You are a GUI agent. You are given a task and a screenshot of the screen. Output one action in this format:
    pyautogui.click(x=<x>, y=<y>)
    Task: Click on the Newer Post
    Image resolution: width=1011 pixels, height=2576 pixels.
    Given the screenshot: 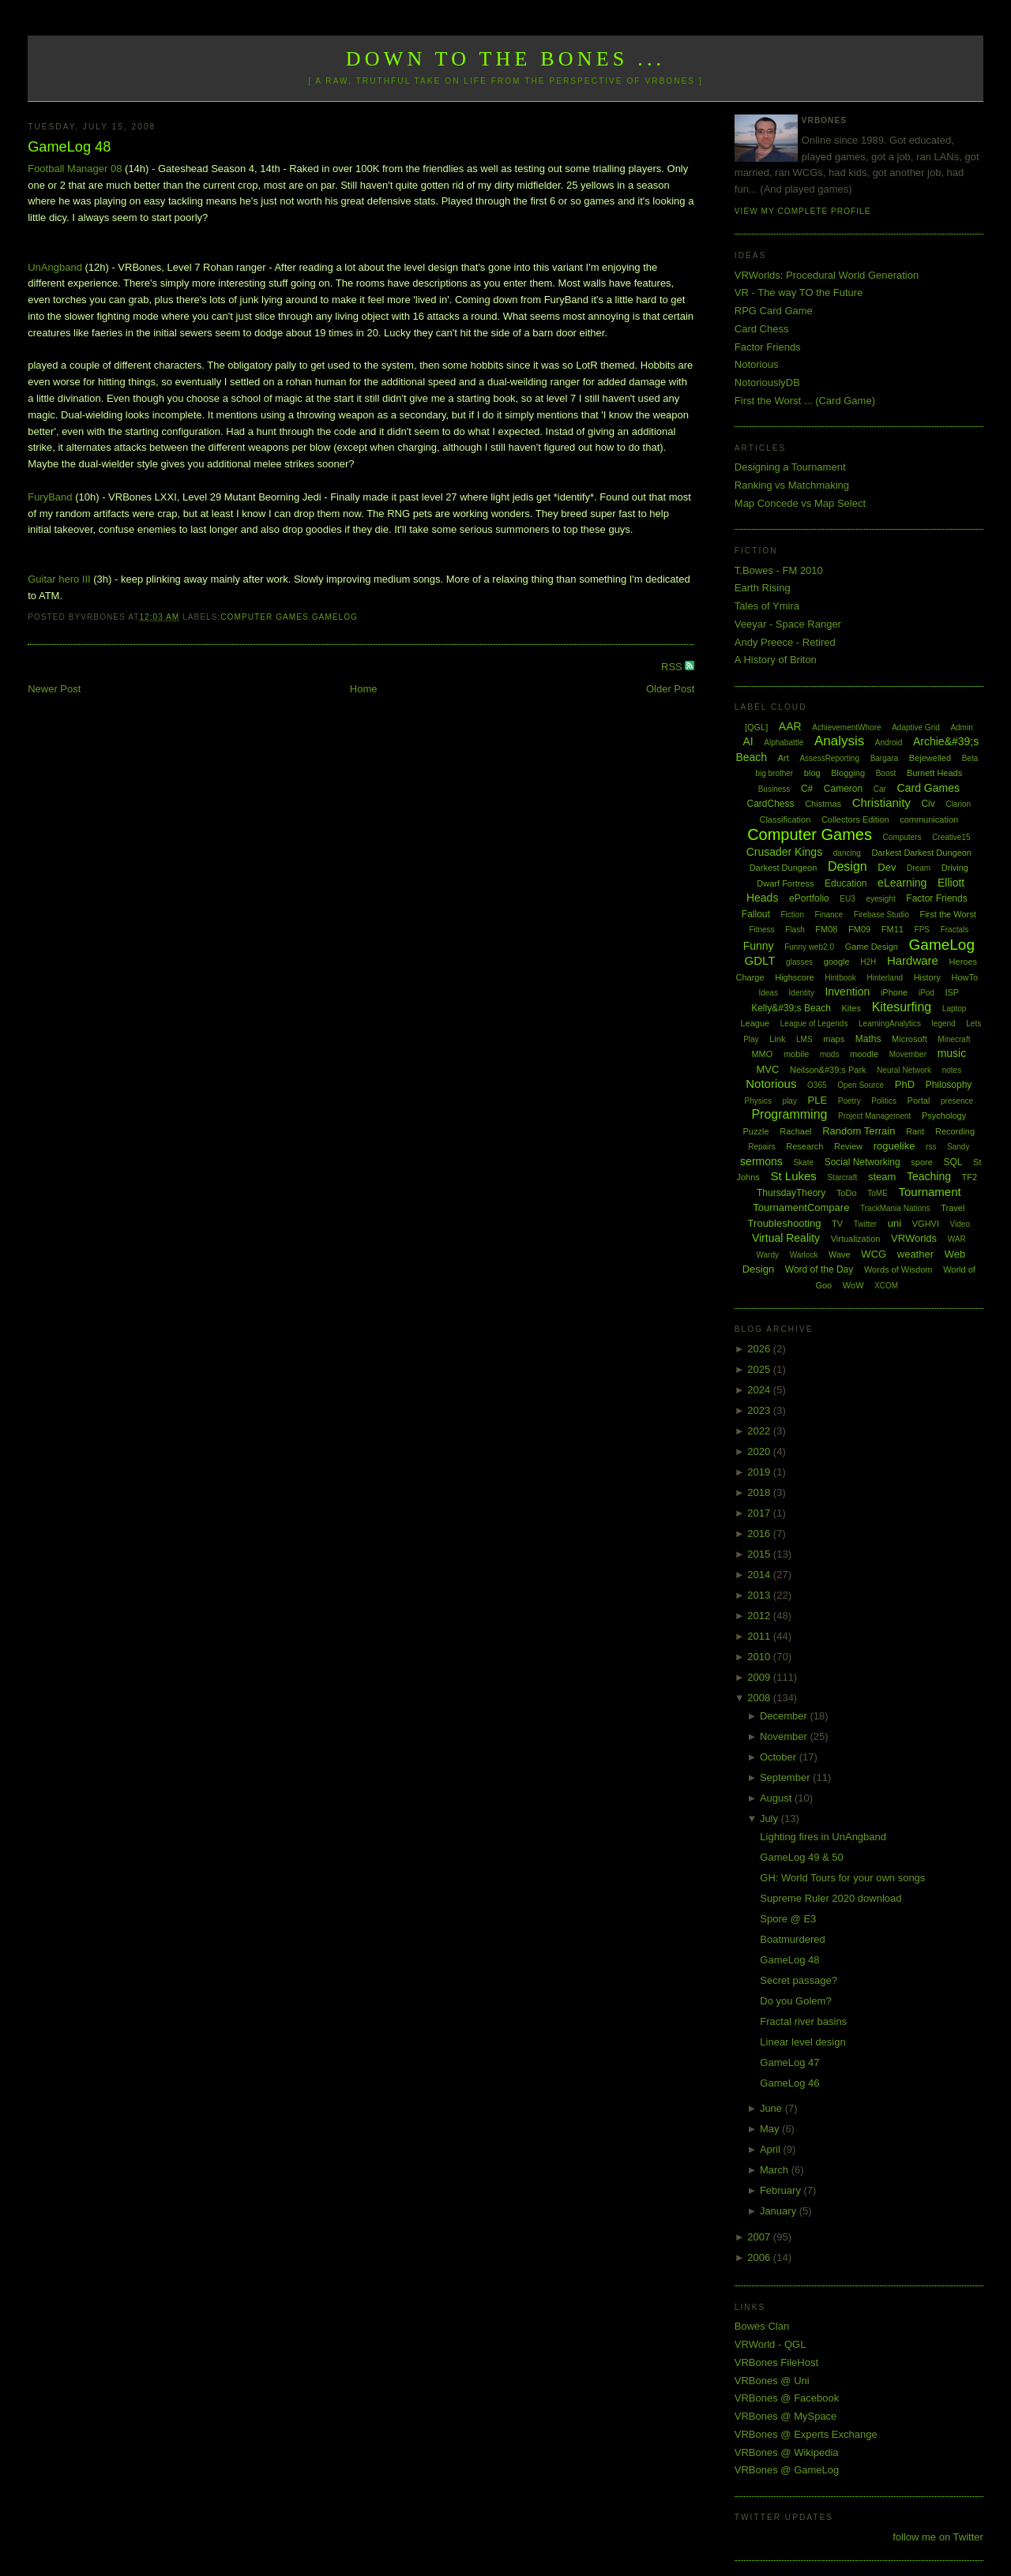 What is the action you would take?
    pyautogui.click(x=54, y=689)
    